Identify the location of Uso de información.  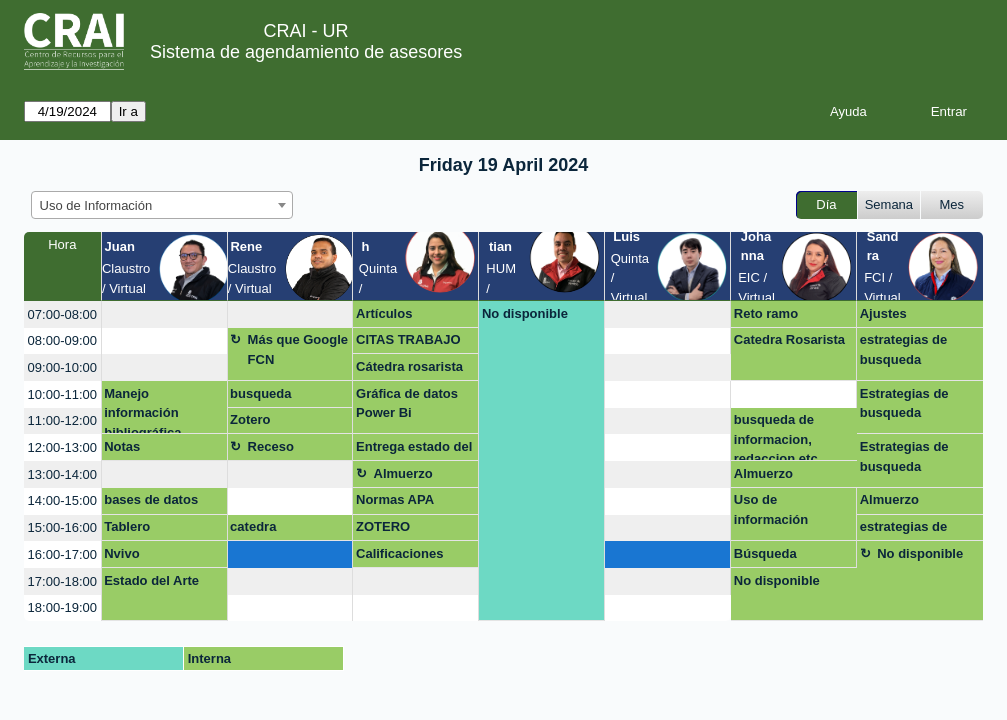
(771, 509).